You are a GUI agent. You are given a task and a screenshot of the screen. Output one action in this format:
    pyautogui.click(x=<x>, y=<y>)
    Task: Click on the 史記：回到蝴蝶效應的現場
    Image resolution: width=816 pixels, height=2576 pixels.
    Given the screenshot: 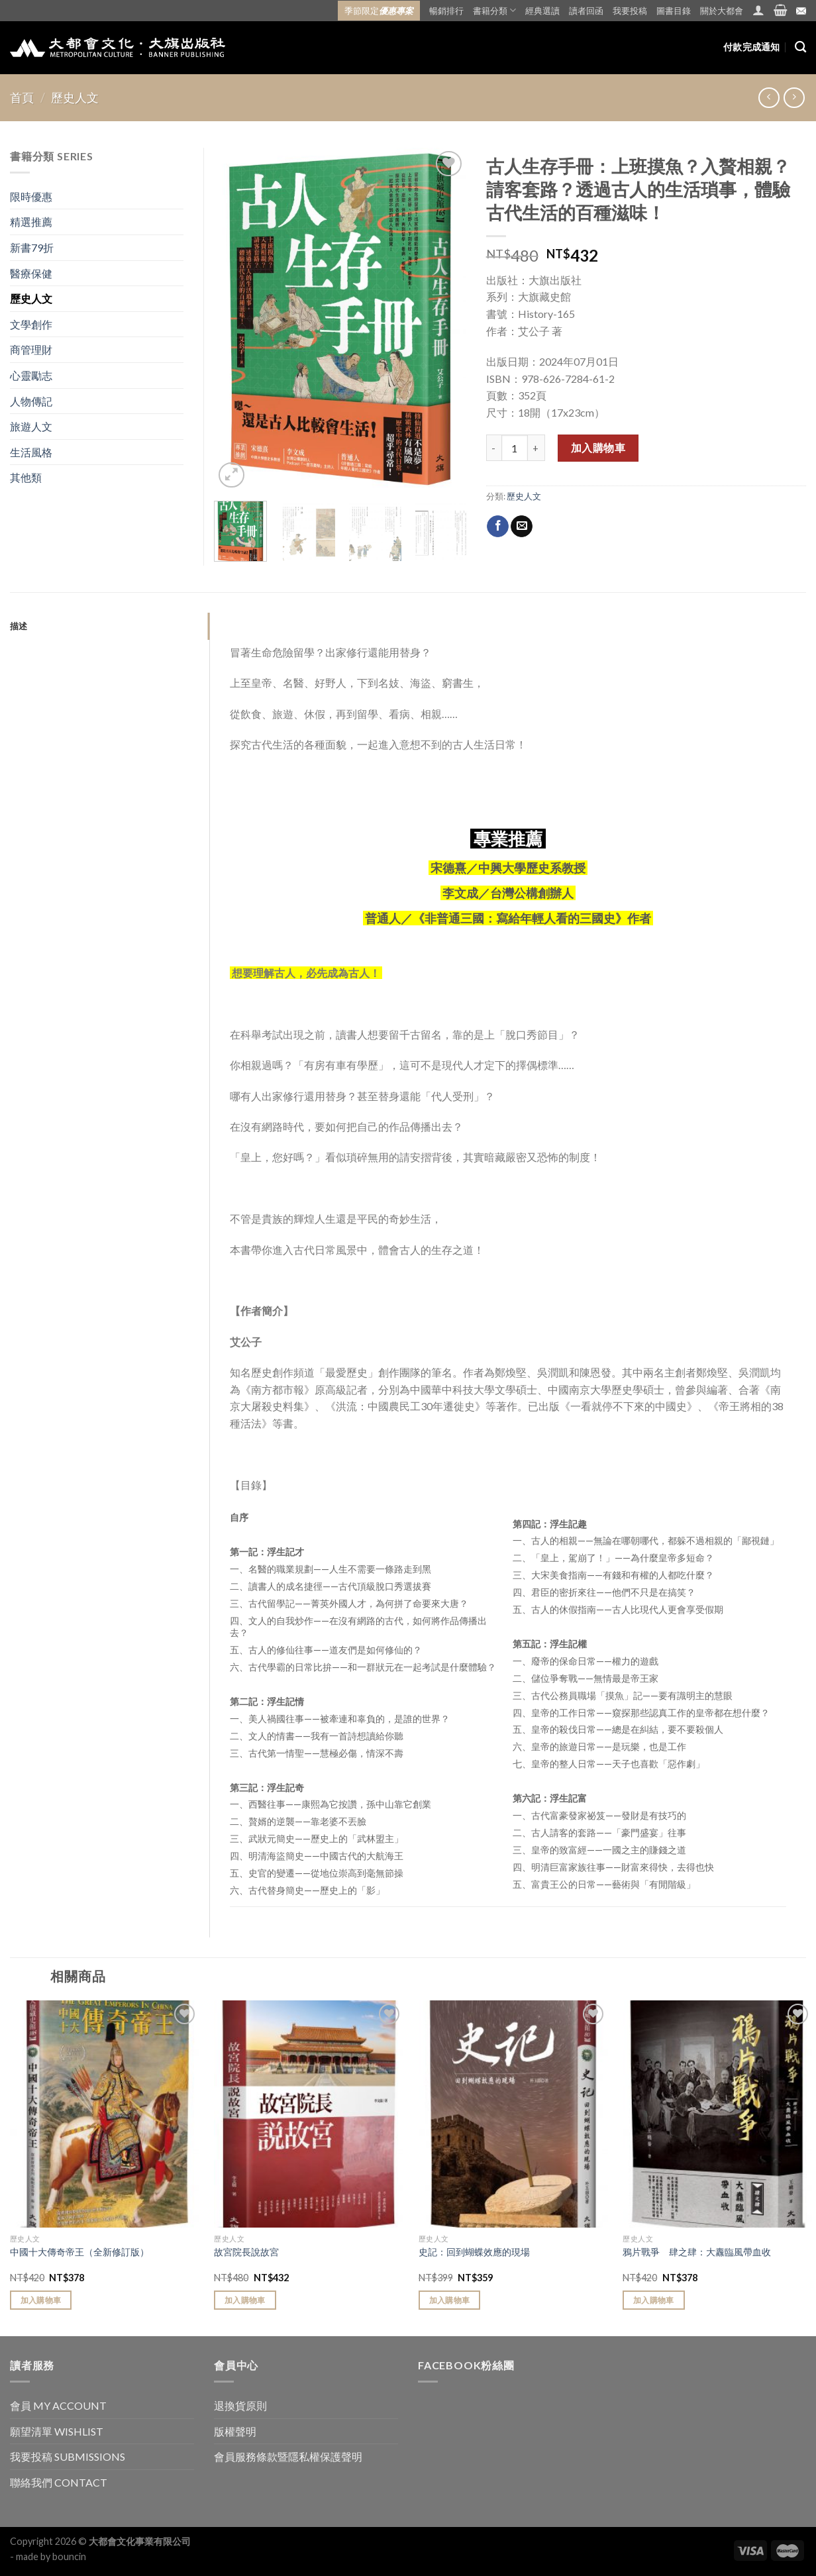 What is the action you would take?
    pyautogui.click(x=474, y=2251)
    